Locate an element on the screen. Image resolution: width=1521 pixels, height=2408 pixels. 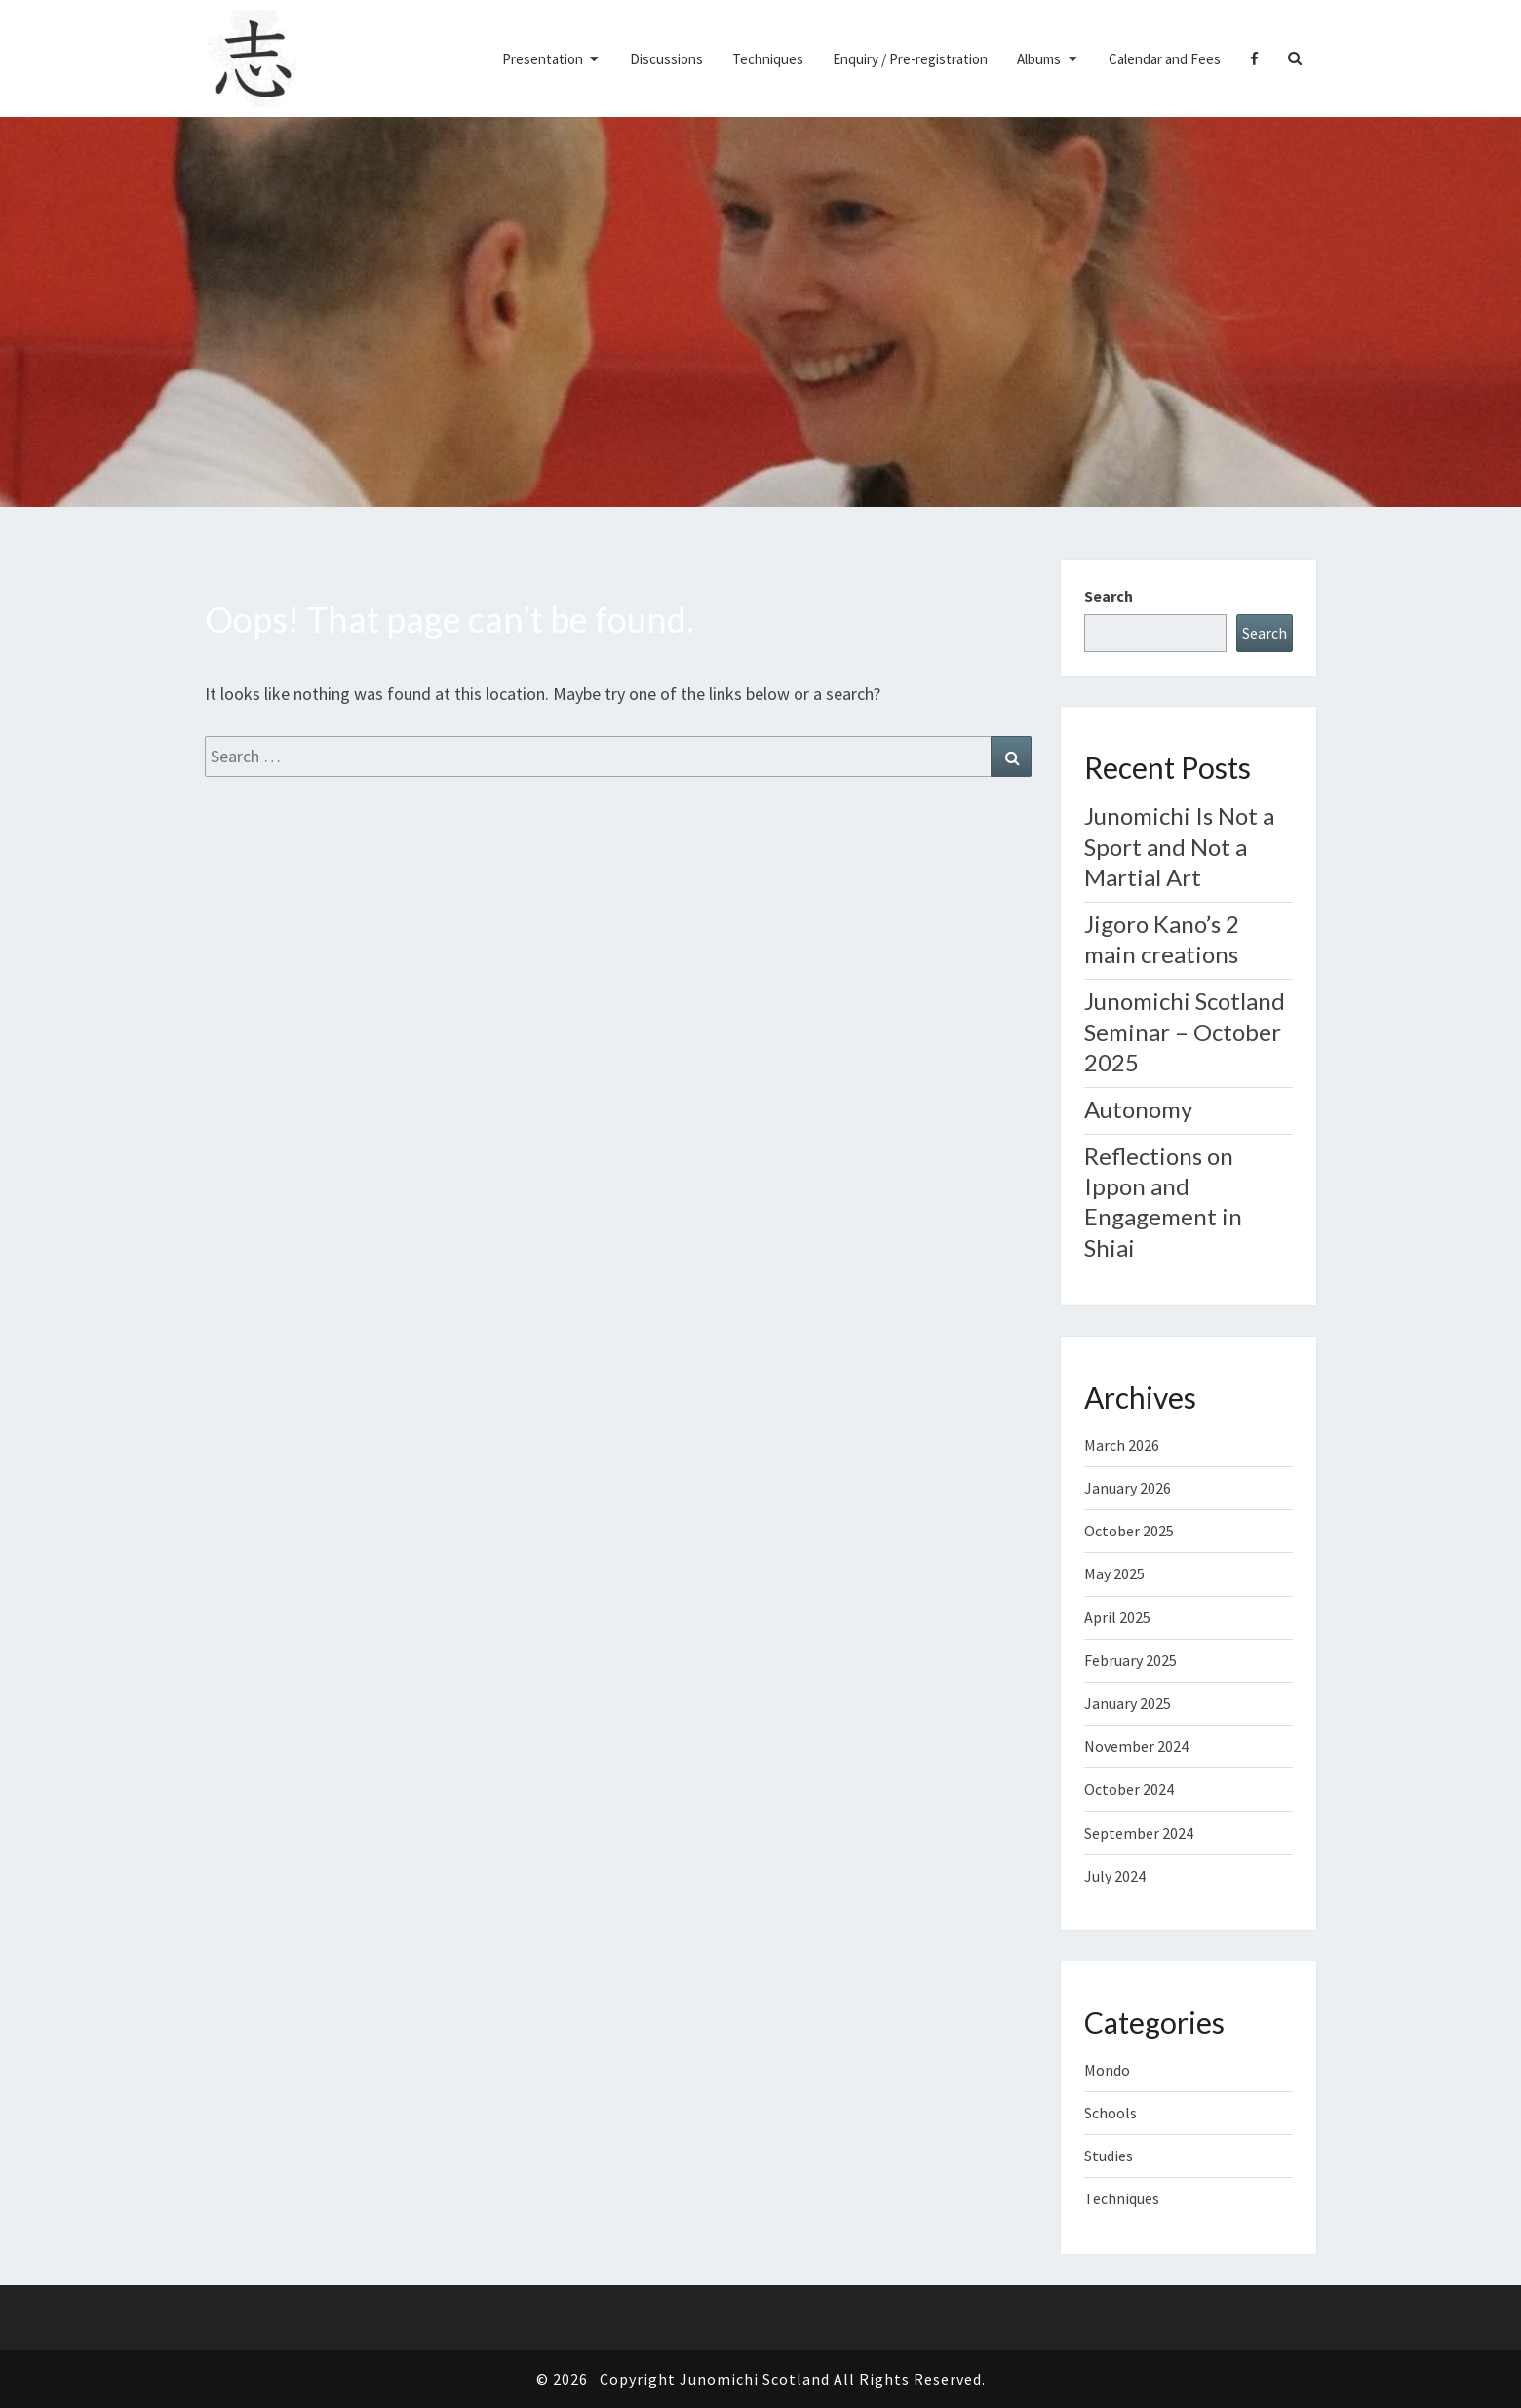
Calendar and Fees is located at coordinates (1165, 59).